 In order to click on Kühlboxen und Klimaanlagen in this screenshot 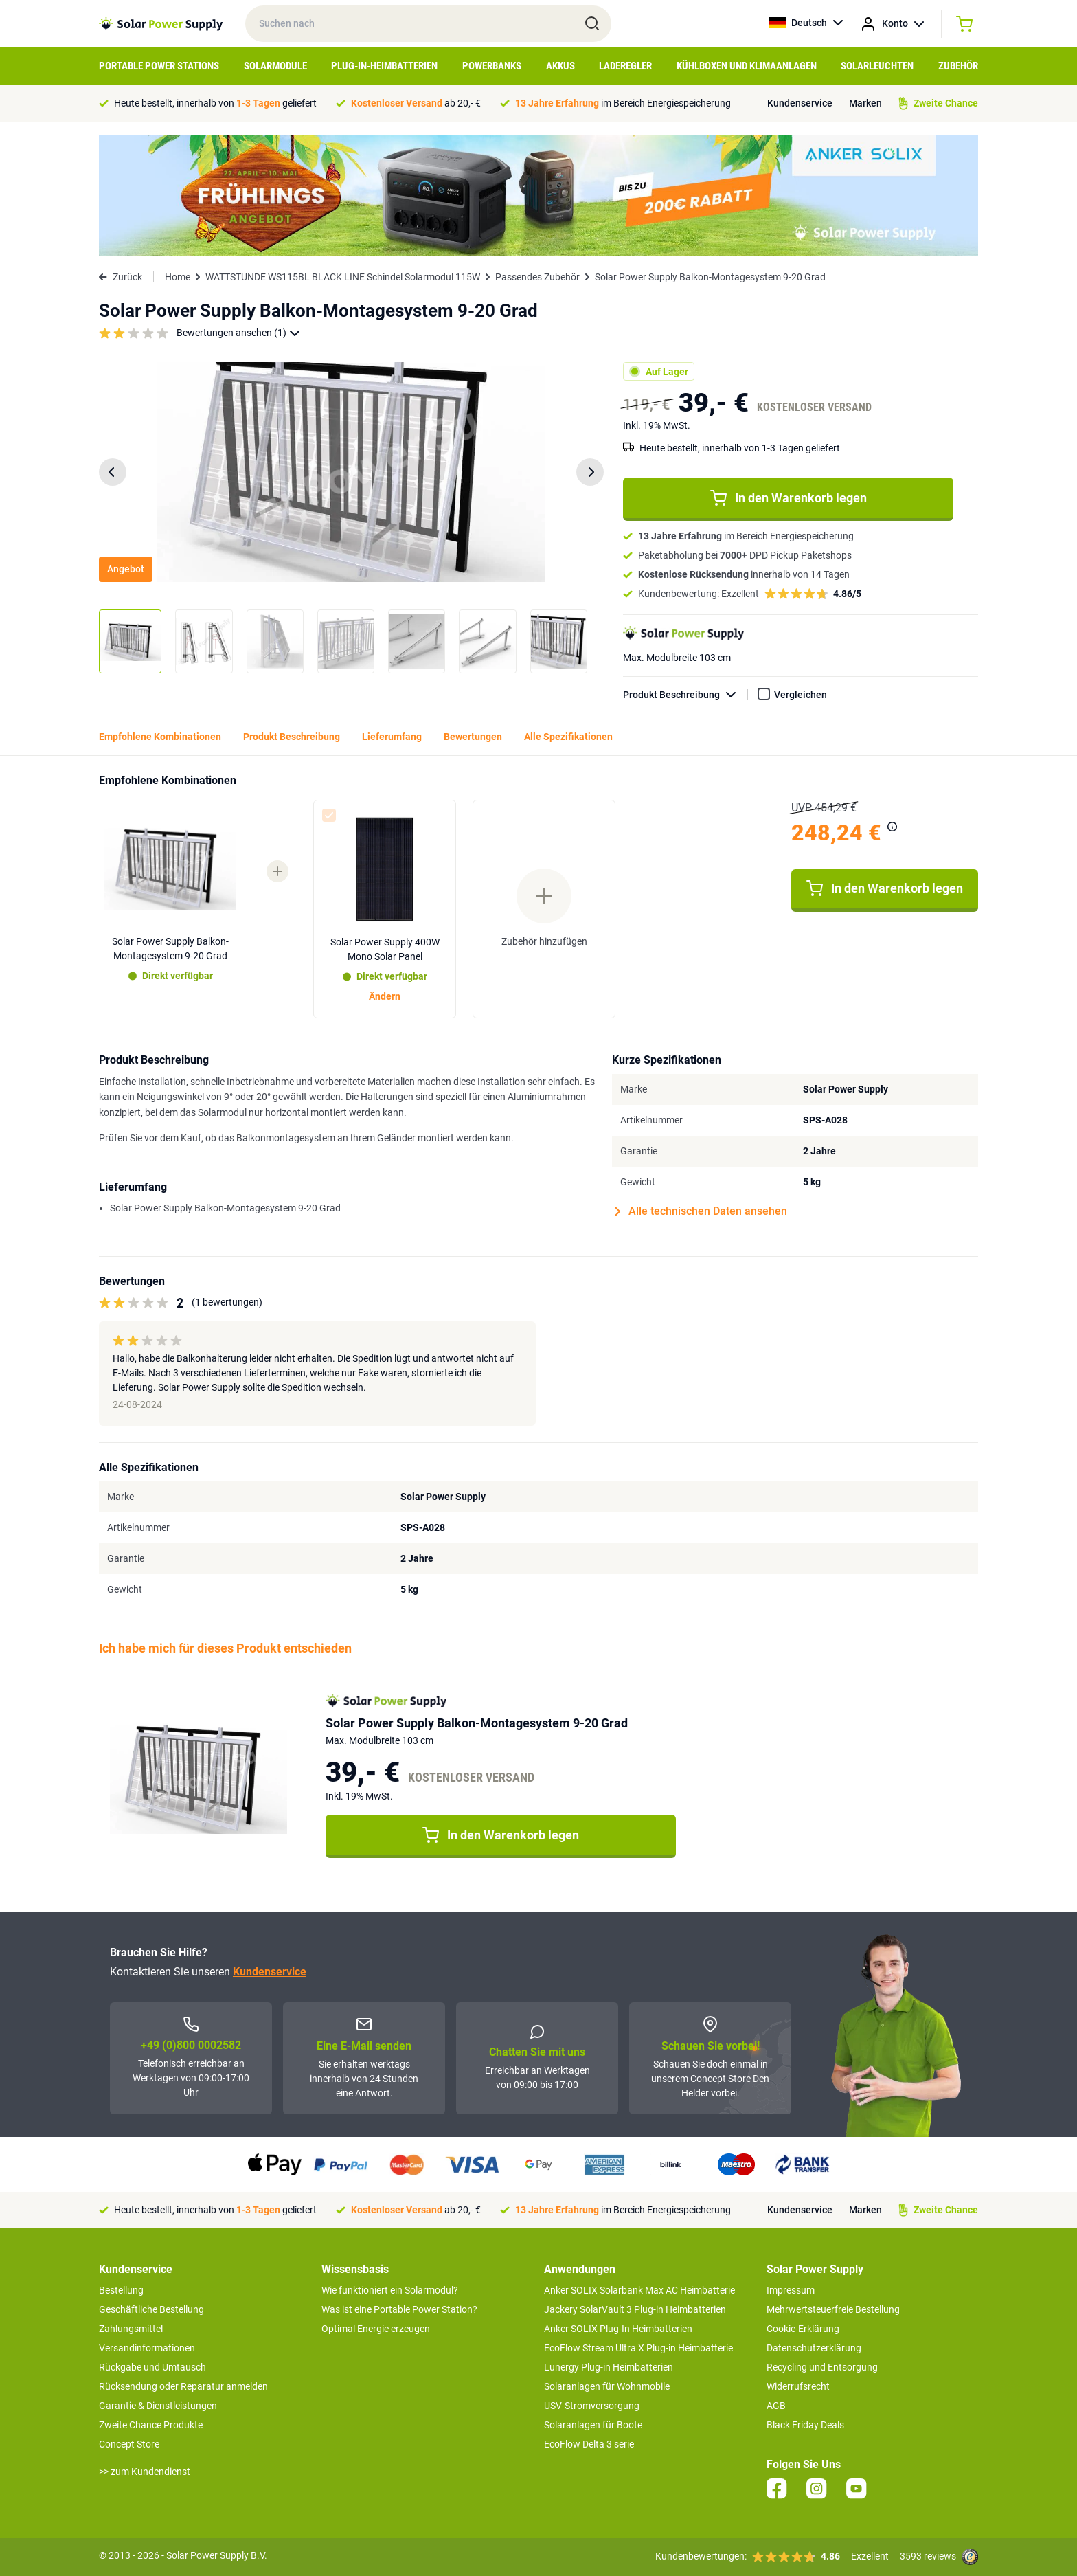, I will do `click(747, 66)`.